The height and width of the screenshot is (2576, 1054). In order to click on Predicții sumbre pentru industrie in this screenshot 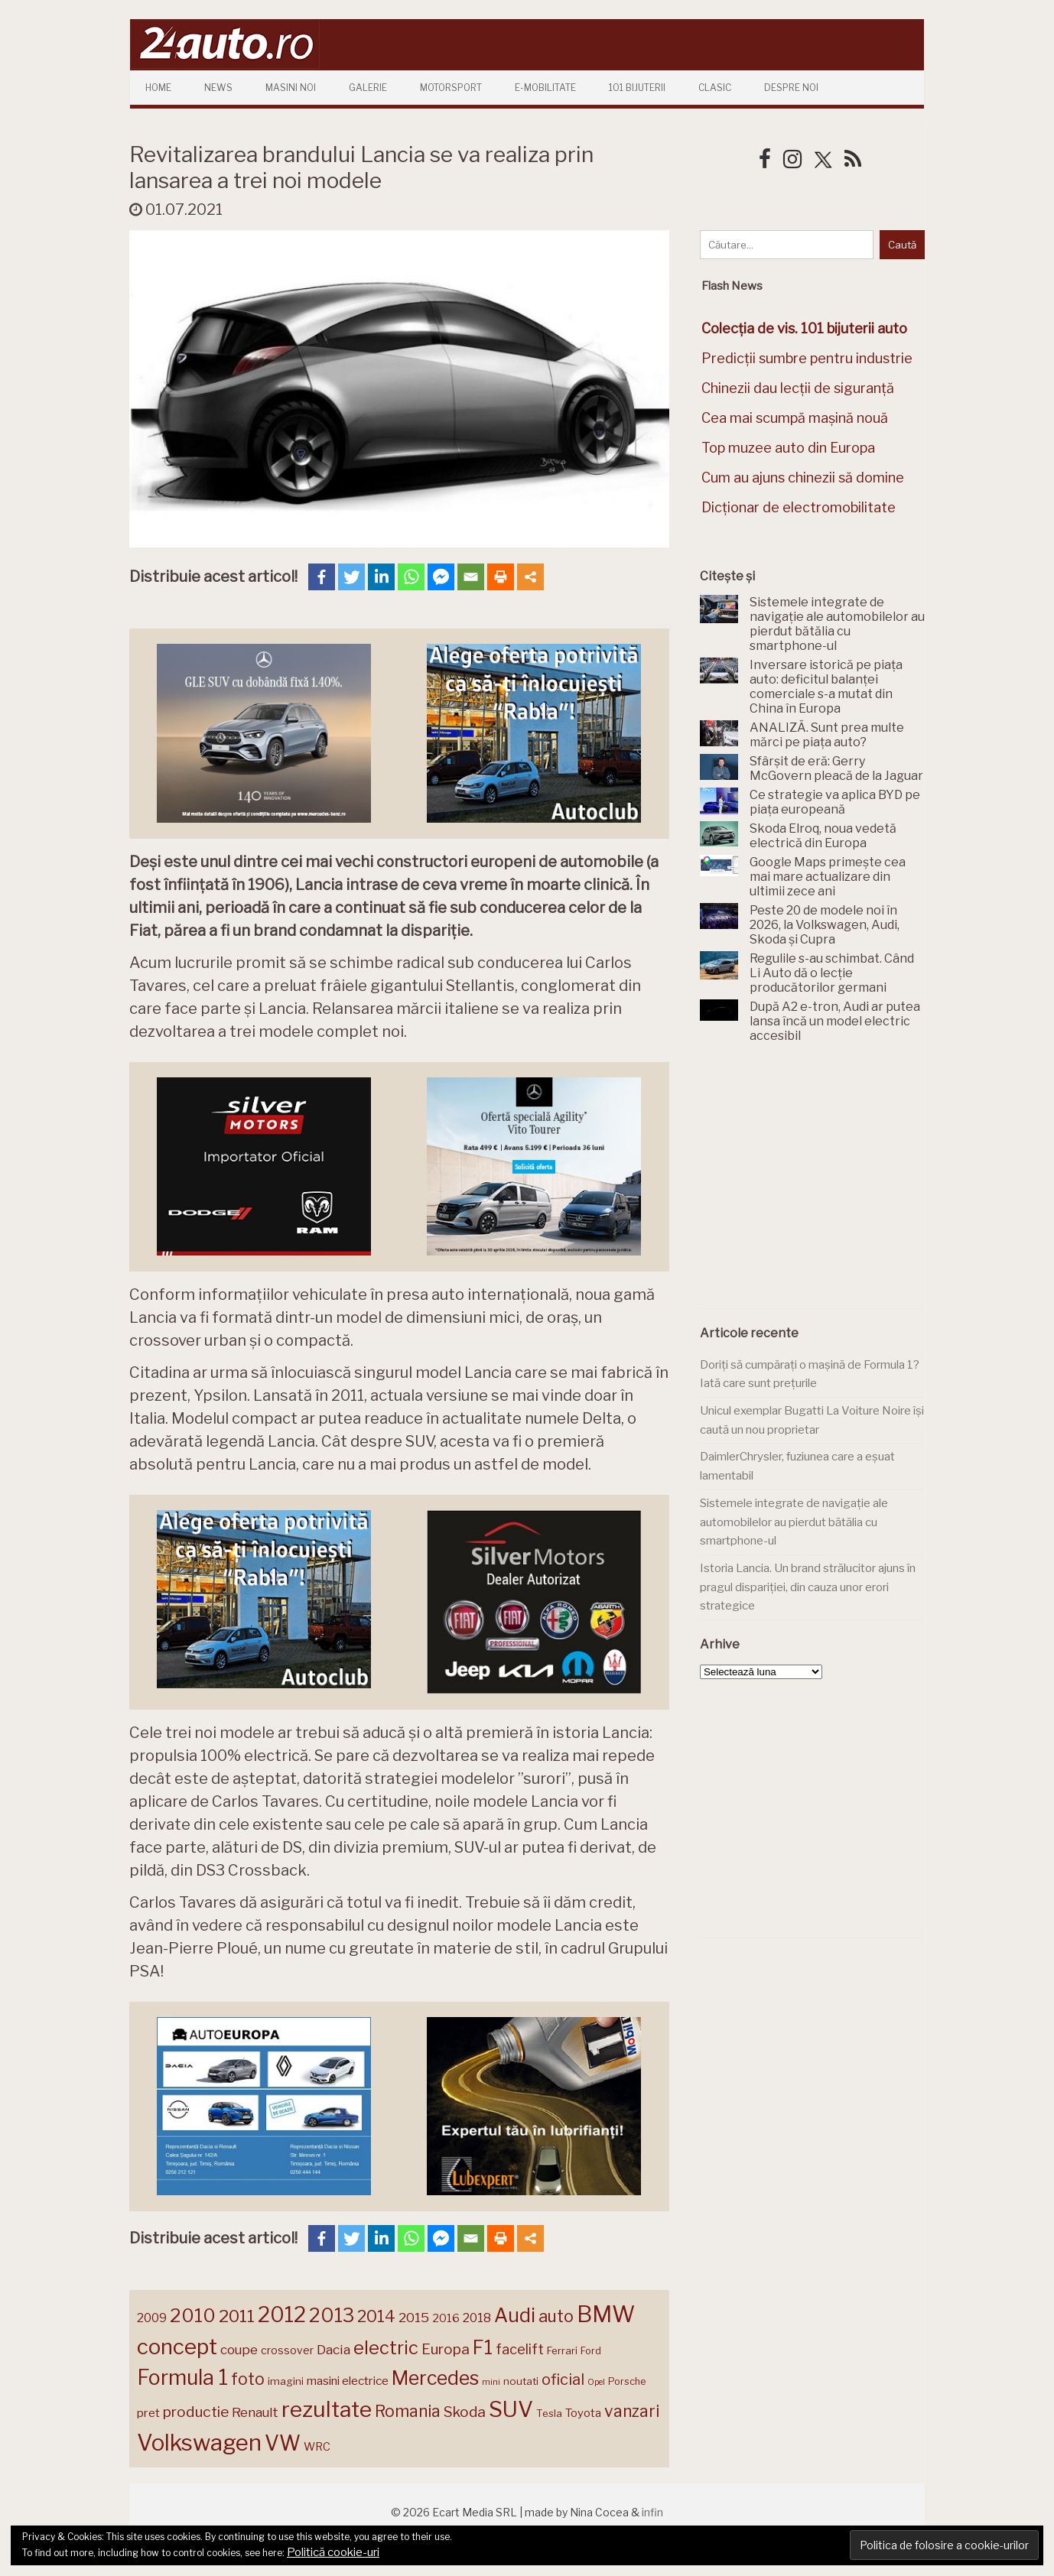, I will do `click(806, 358)`.